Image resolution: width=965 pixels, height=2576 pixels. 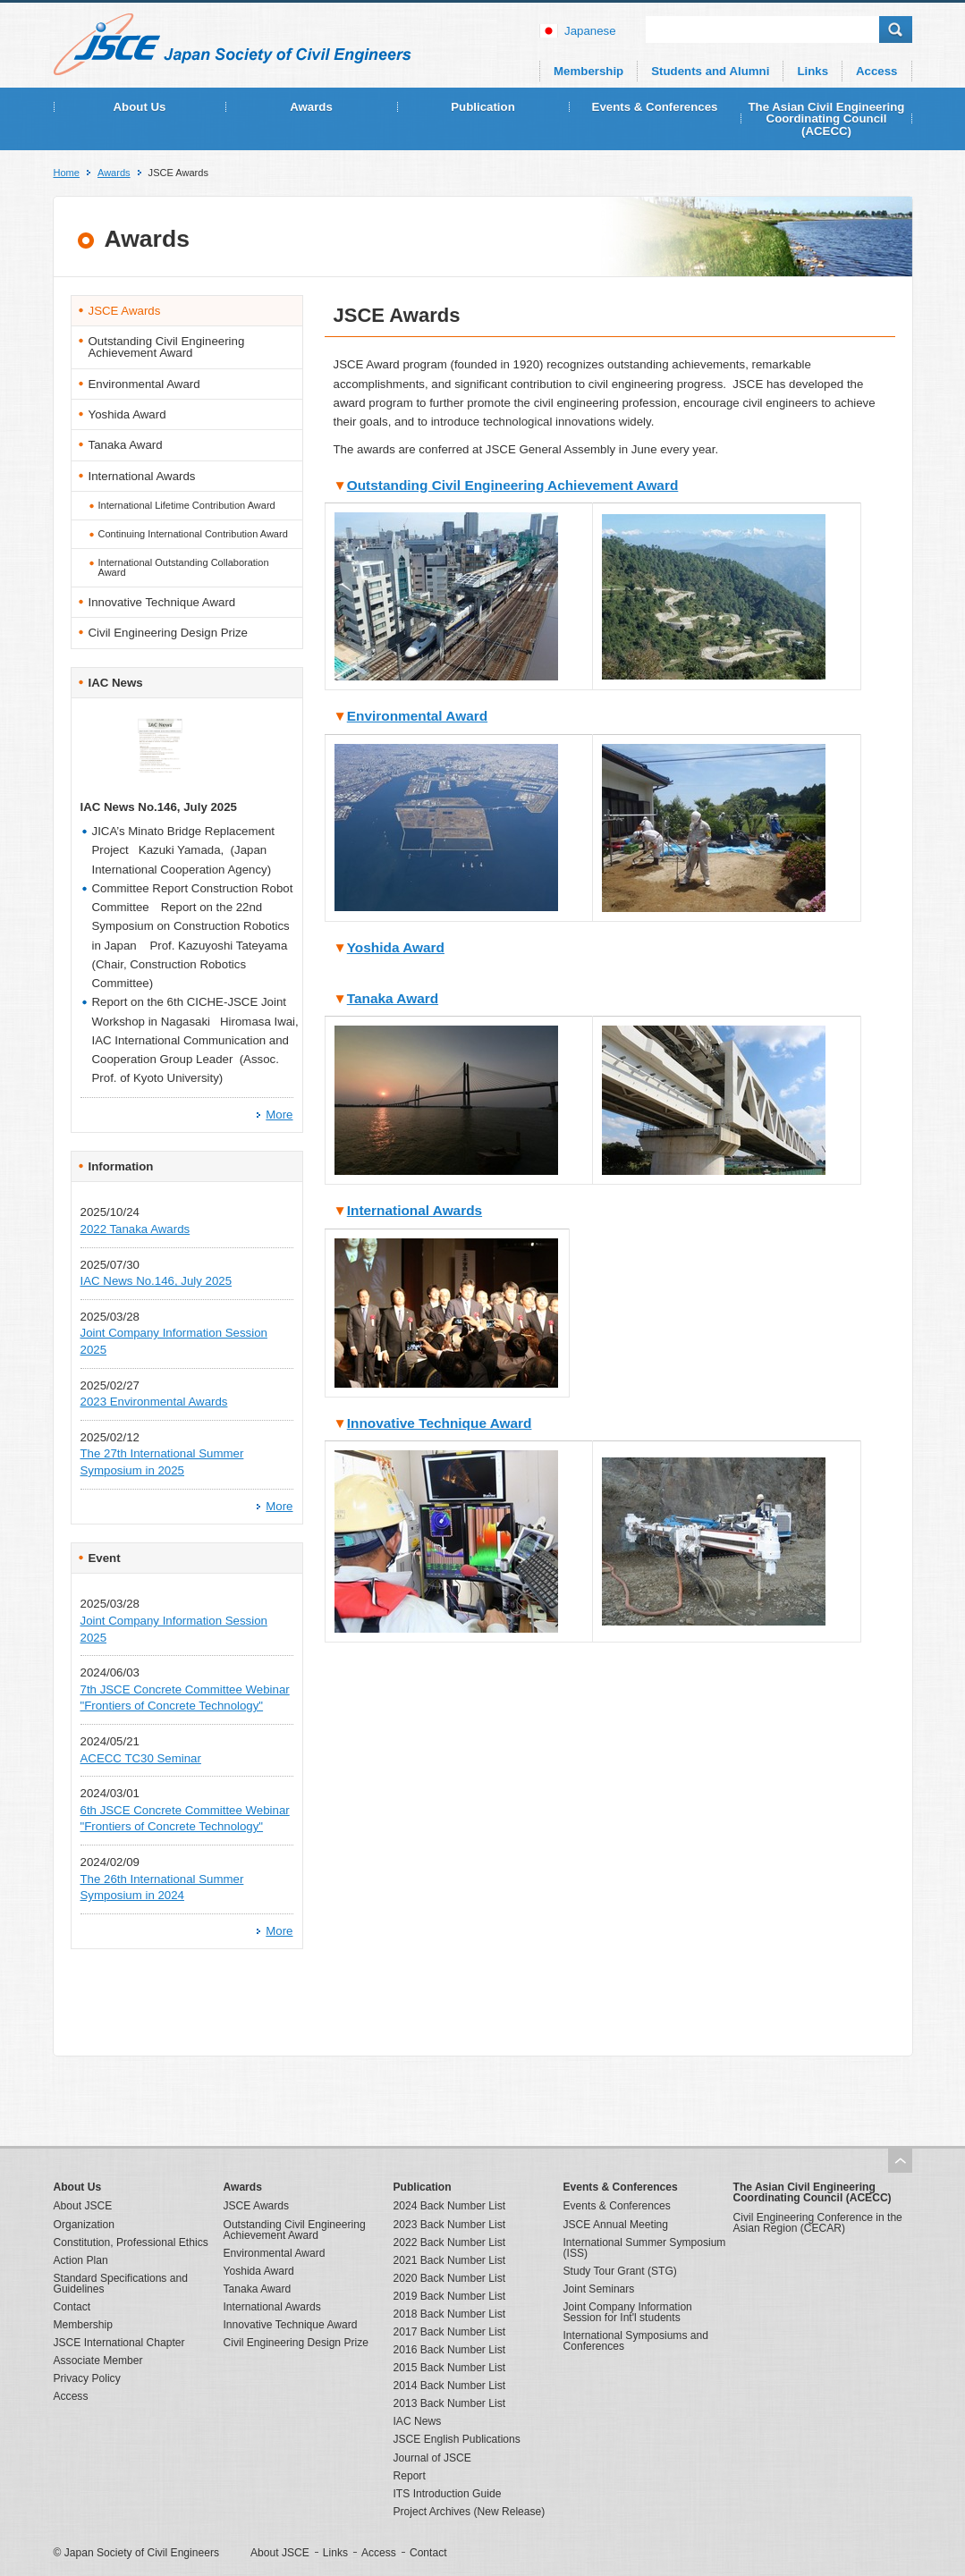 I want to click on 2013 Back Number List, so click(x=450, y=2403).